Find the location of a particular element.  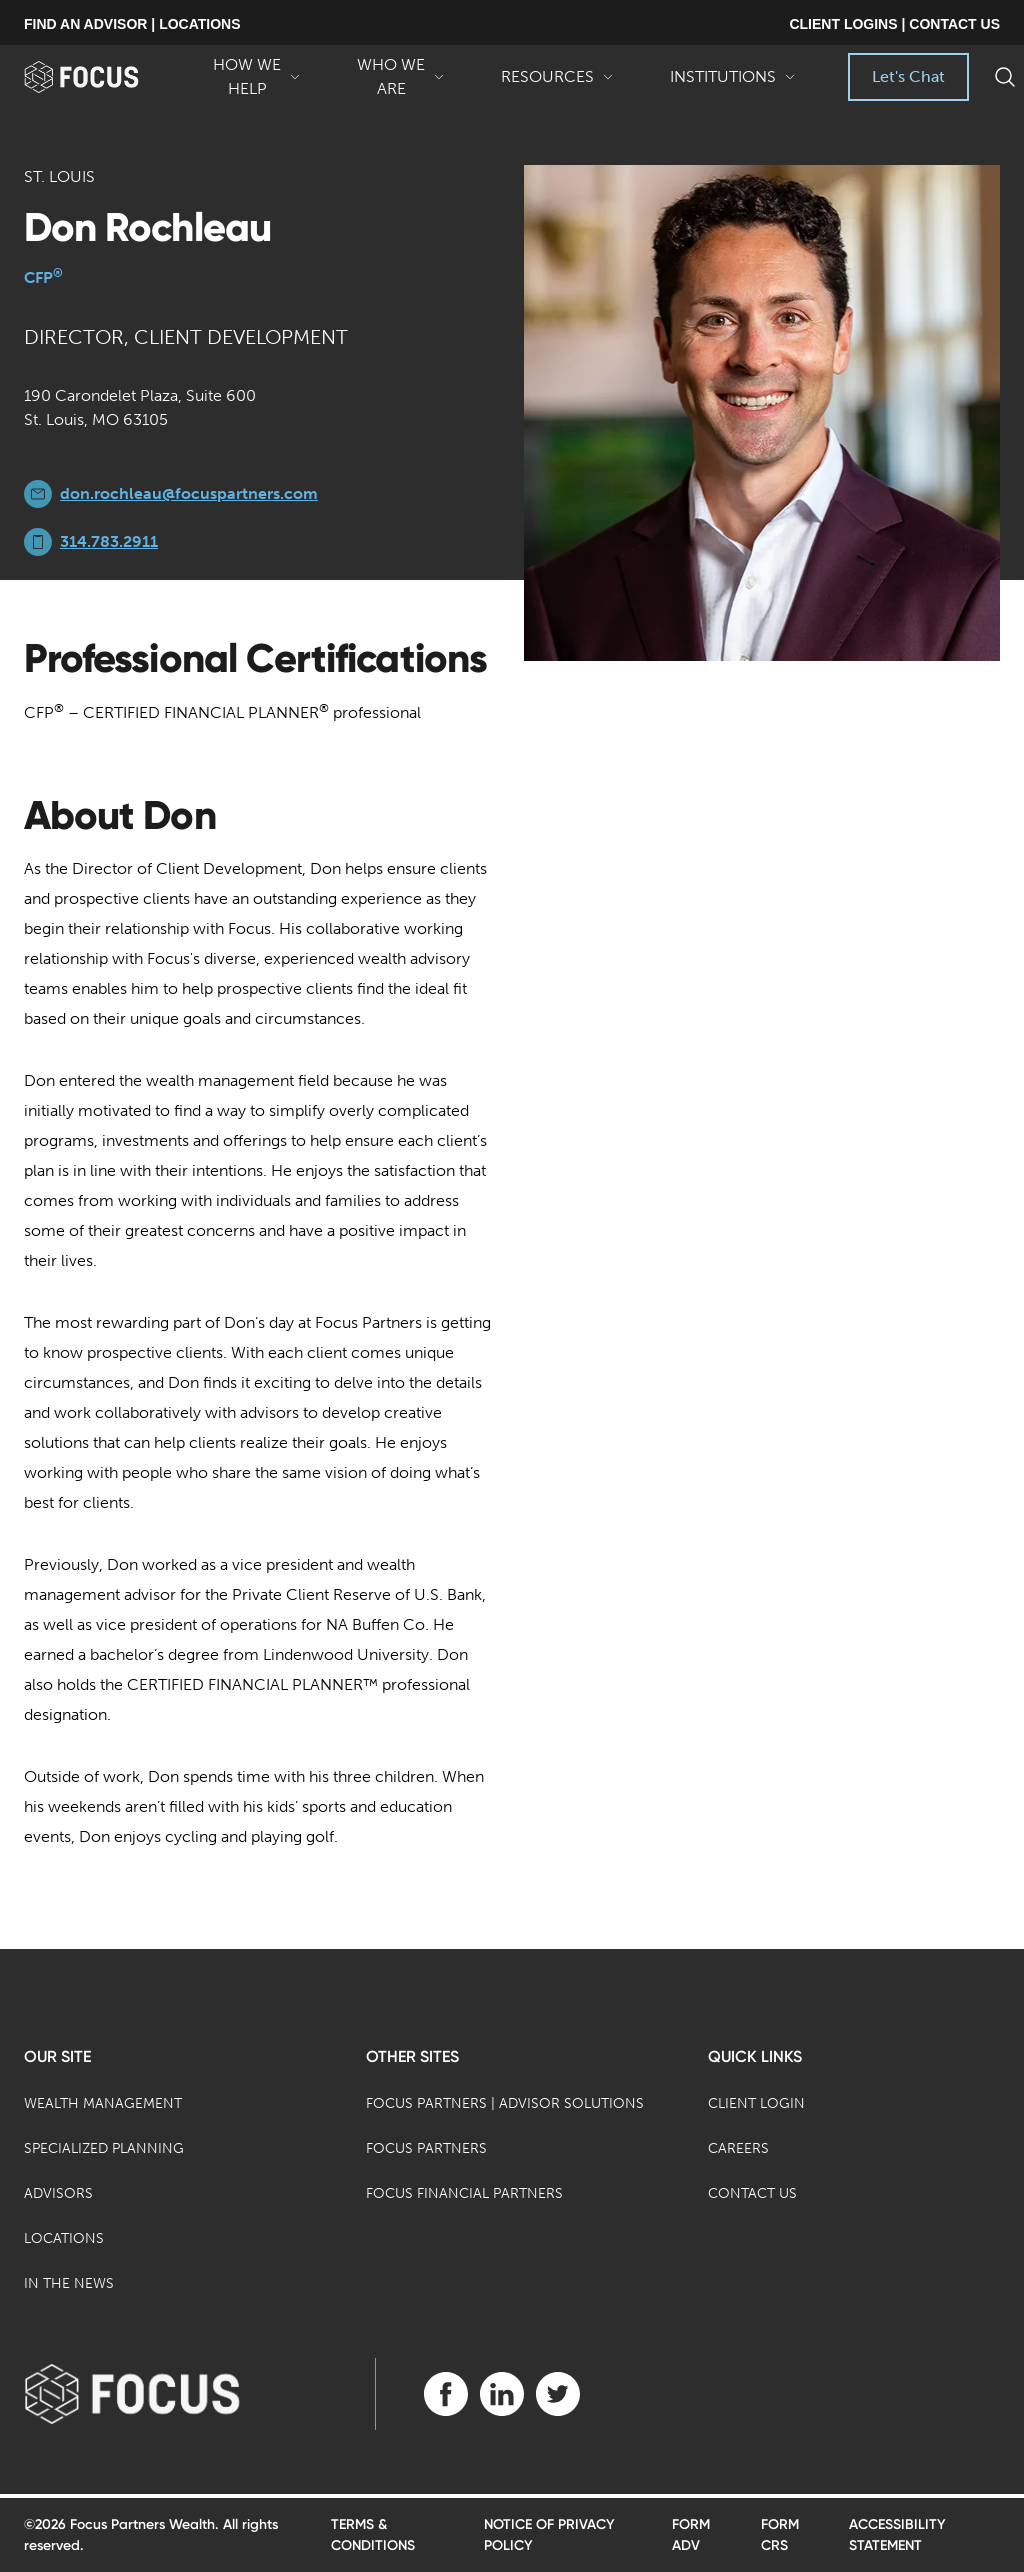

Focus Partners is located at coordinates (426, 2148).